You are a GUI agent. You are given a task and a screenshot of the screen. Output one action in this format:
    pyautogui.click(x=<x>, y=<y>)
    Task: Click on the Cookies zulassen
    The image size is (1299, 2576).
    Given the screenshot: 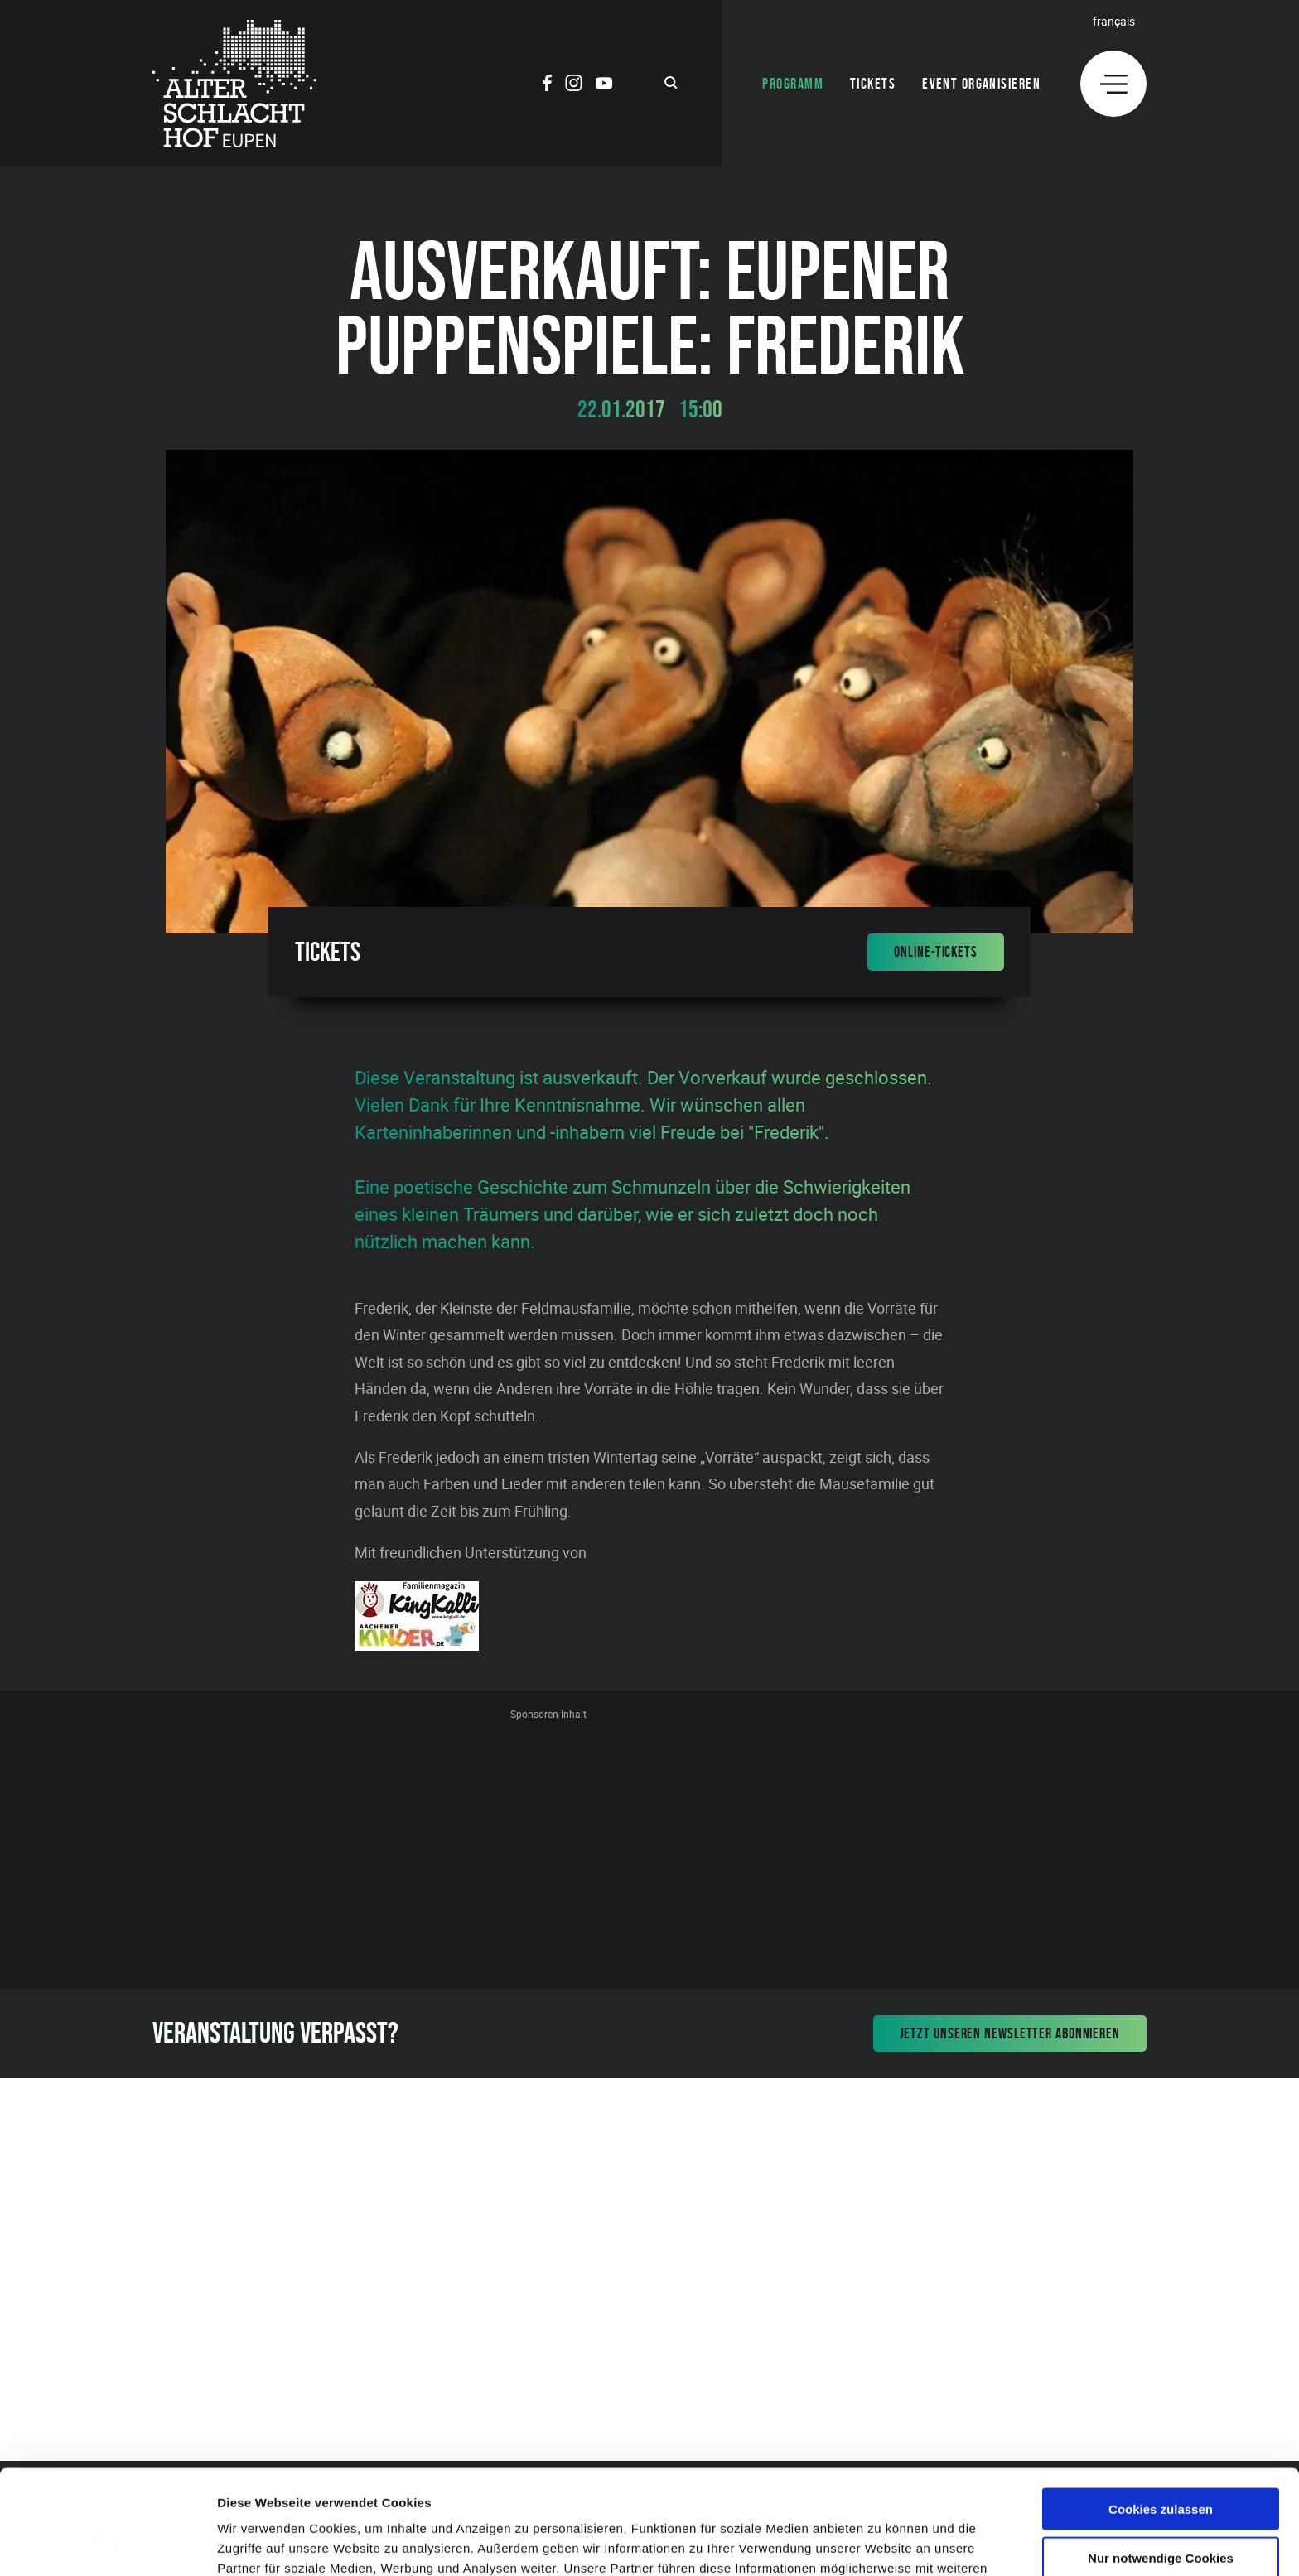 What is the action you would take?
    pyautogui.click(x=1160, y=2411)
    